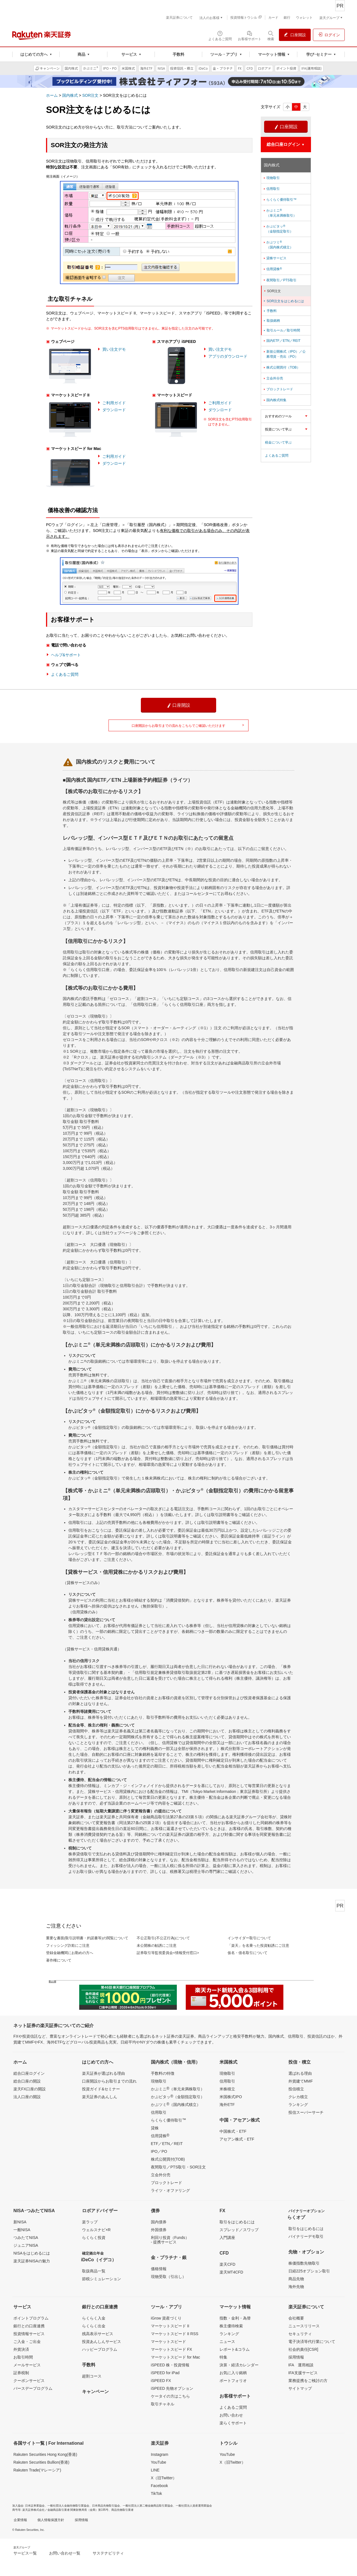  What do you see at coordinates (283, 301) in the screenshot?
I see `SOR注文をはじめるには` at bounding box center [283, 301].